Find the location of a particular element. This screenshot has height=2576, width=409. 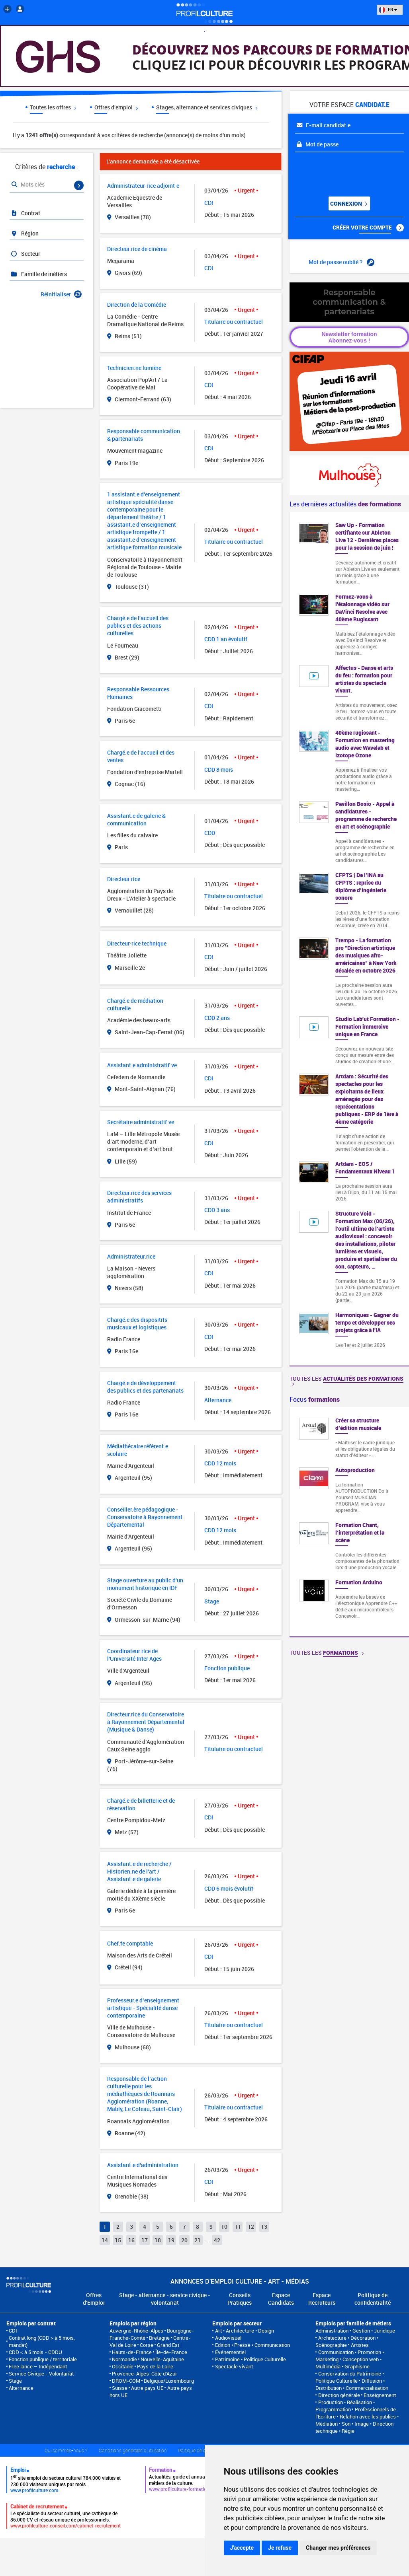

Contrat long (CDD > à 5 mois, mandat) is located at coordinates (42, 2341).